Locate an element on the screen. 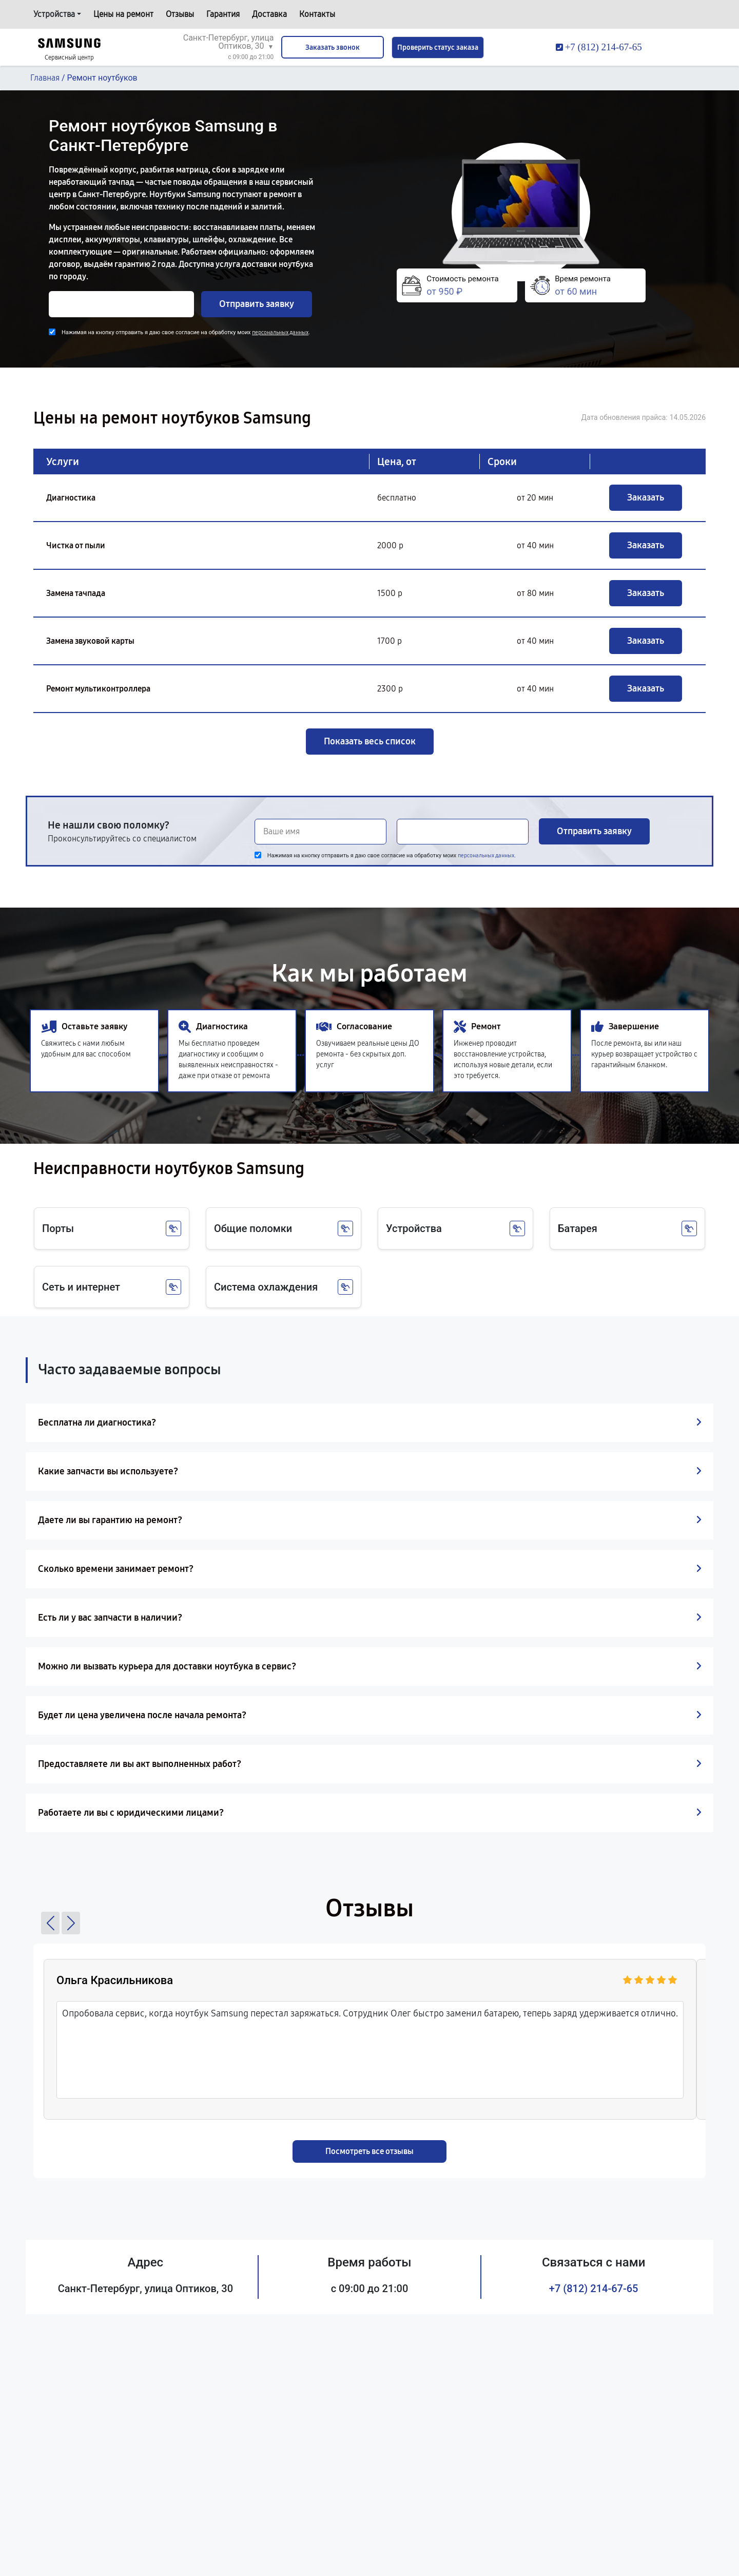  Посмотреть все отзывы is located at coordinates (369, 2151).